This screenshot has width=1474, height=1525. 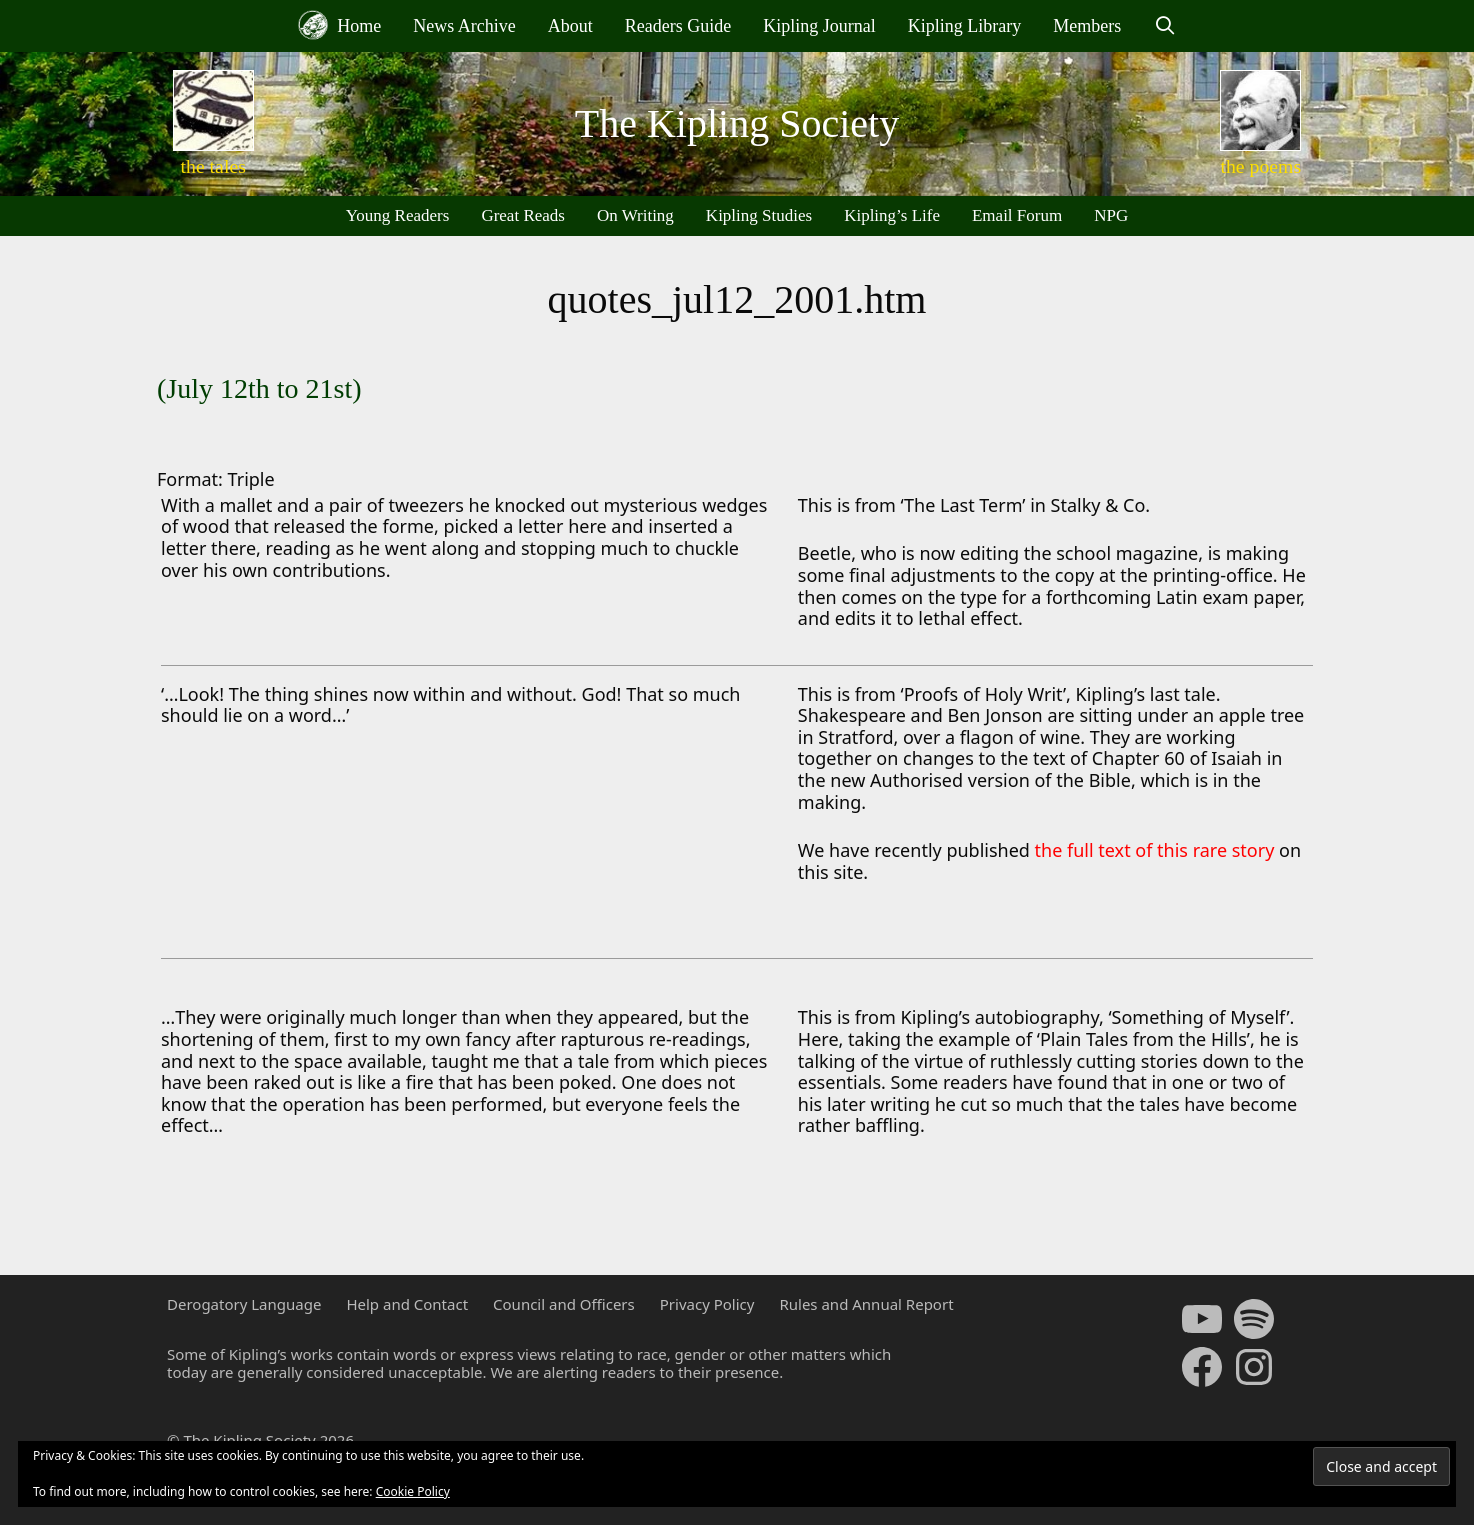 I want to click on About, so click(x=570, y=26).